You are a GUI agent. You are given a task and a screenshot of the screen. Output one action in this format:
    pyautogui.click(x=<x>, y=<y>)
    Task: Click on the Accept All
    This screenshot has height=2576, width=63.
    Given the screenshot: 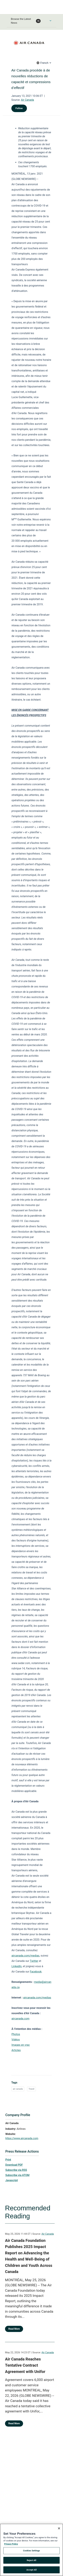 What is the action you would take?
    pyautogui.click(x=31, y=2570)
    